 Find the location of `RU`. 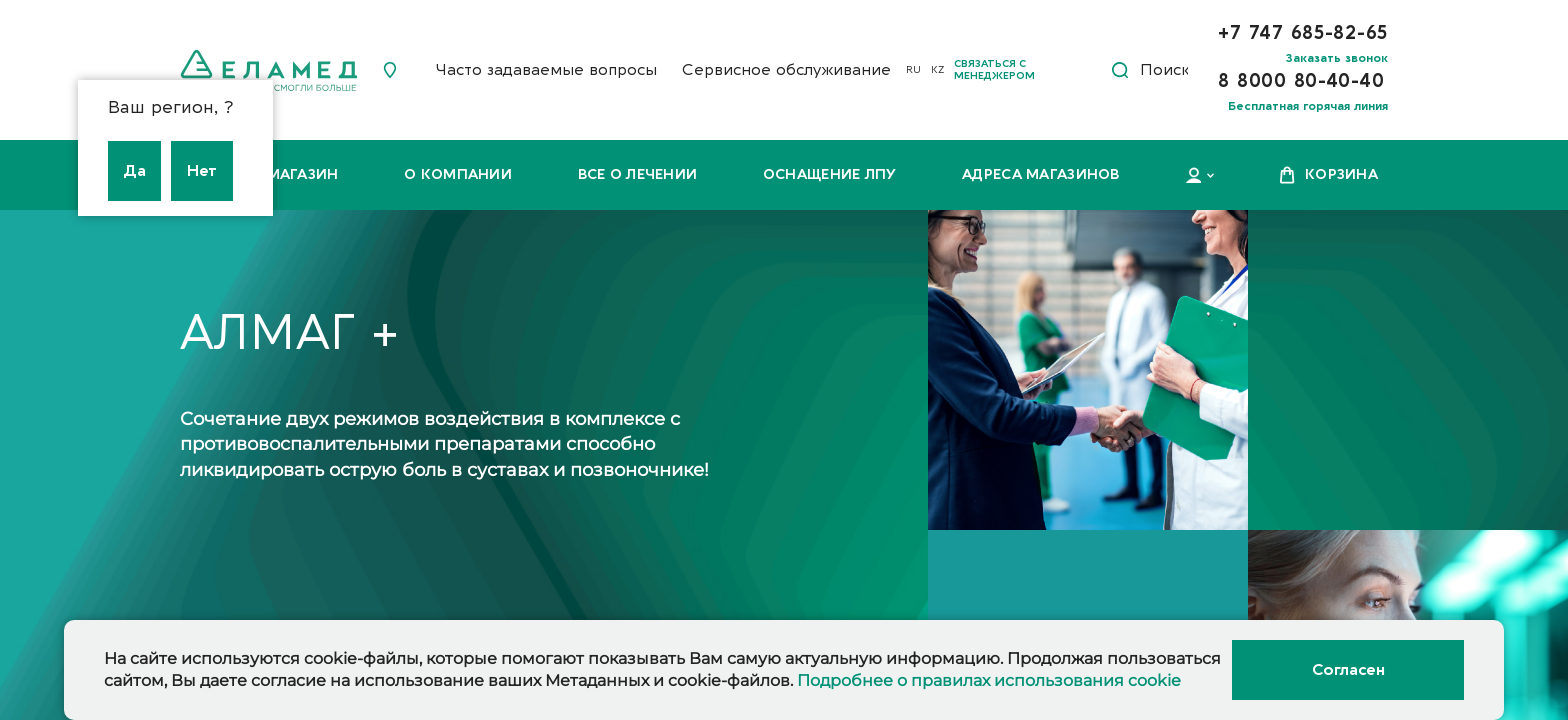

RU is located at coordinates (913, 70).